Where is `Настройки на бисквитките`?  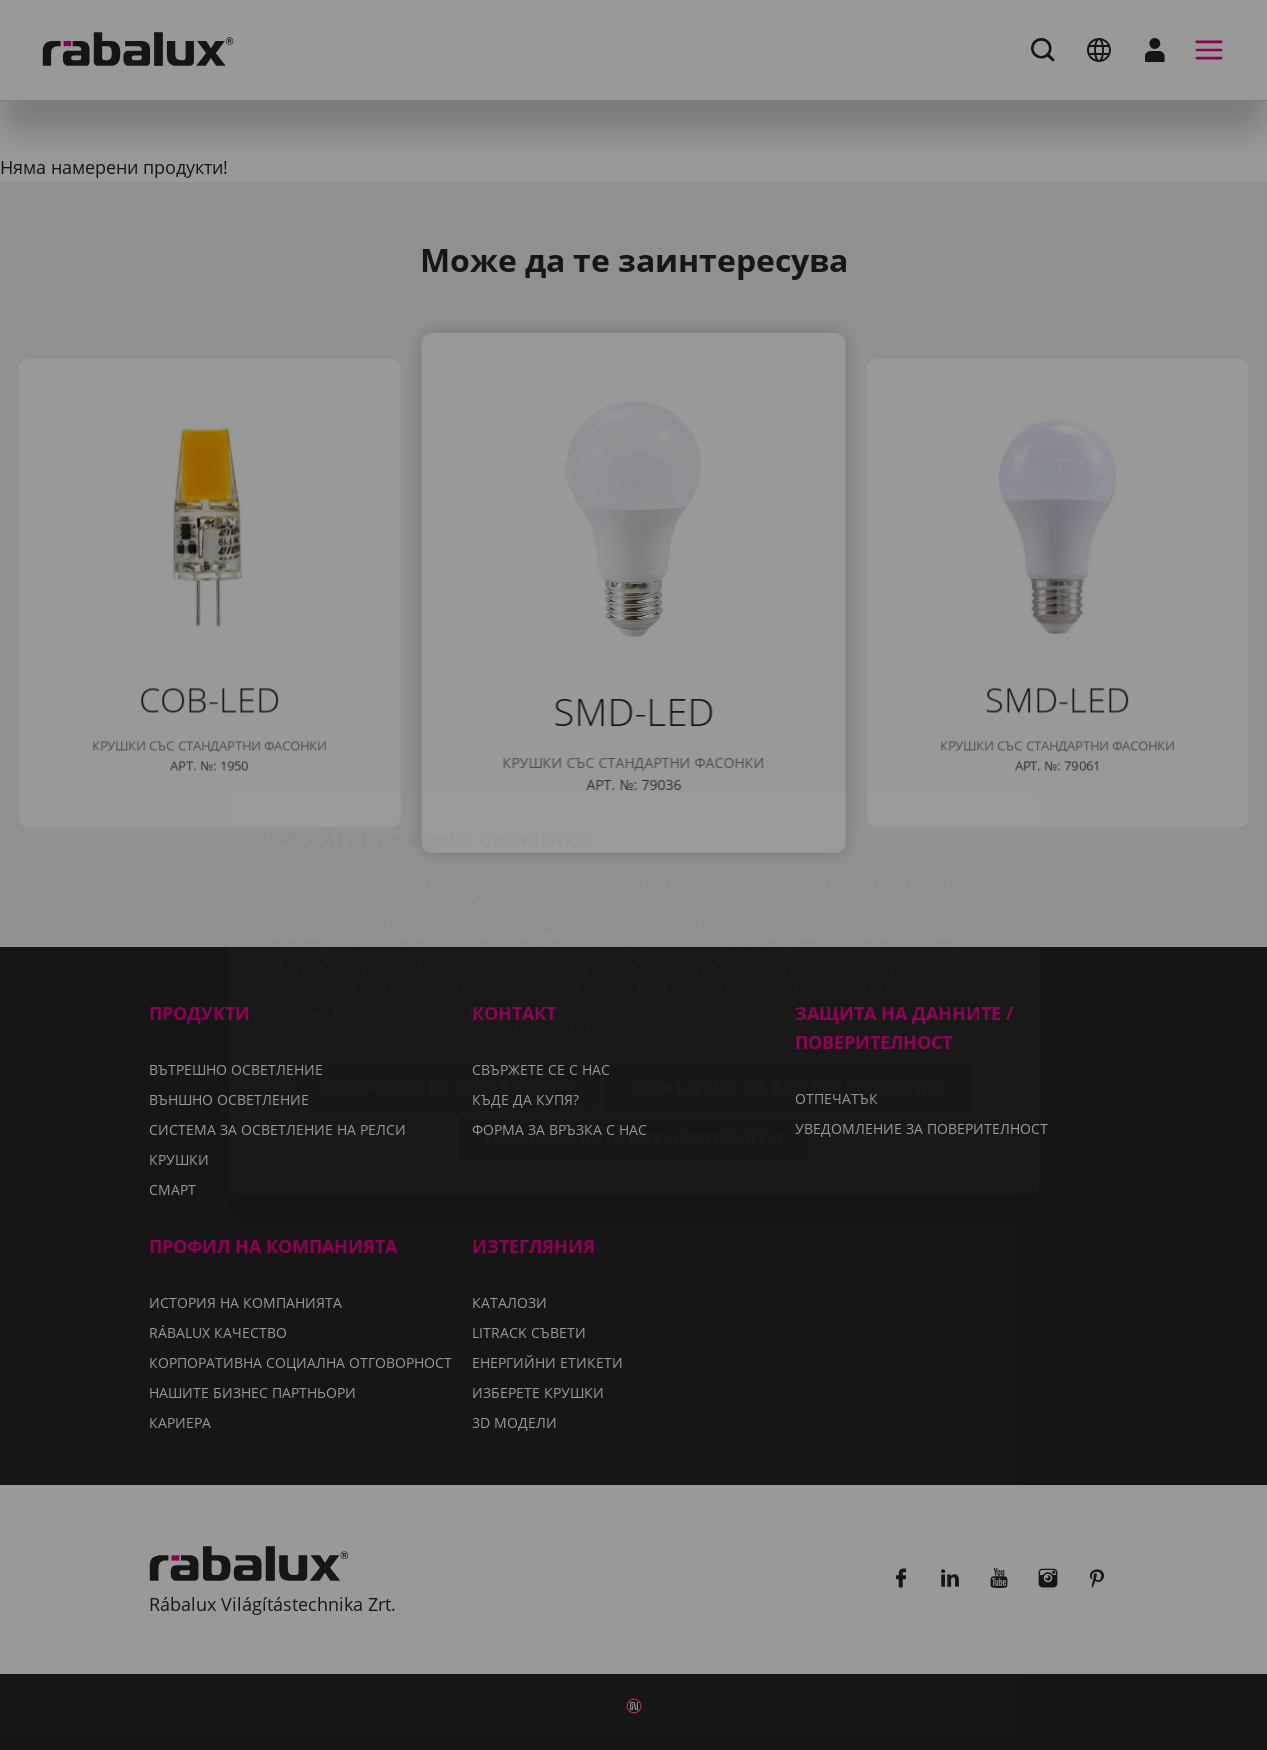 Настройки на бисквитките is located at coordinates (448, 970).